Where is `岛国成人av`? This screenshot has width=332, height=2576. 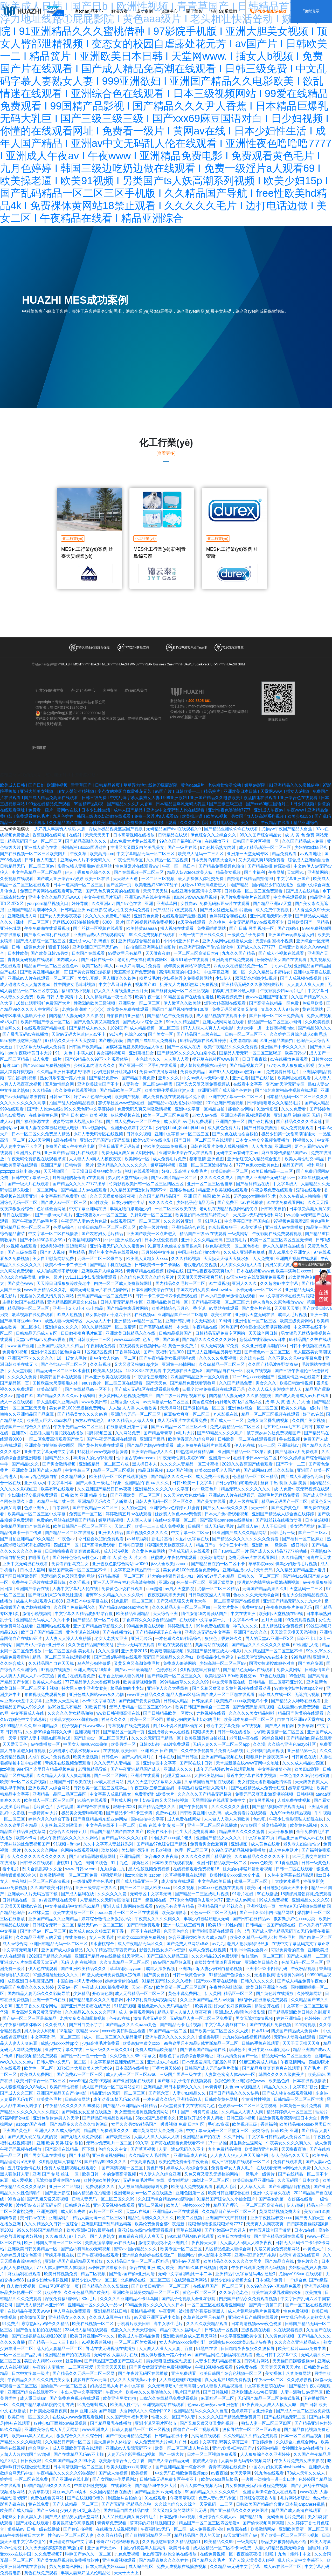 岛国成人av is located at coordinates (248, 1526).